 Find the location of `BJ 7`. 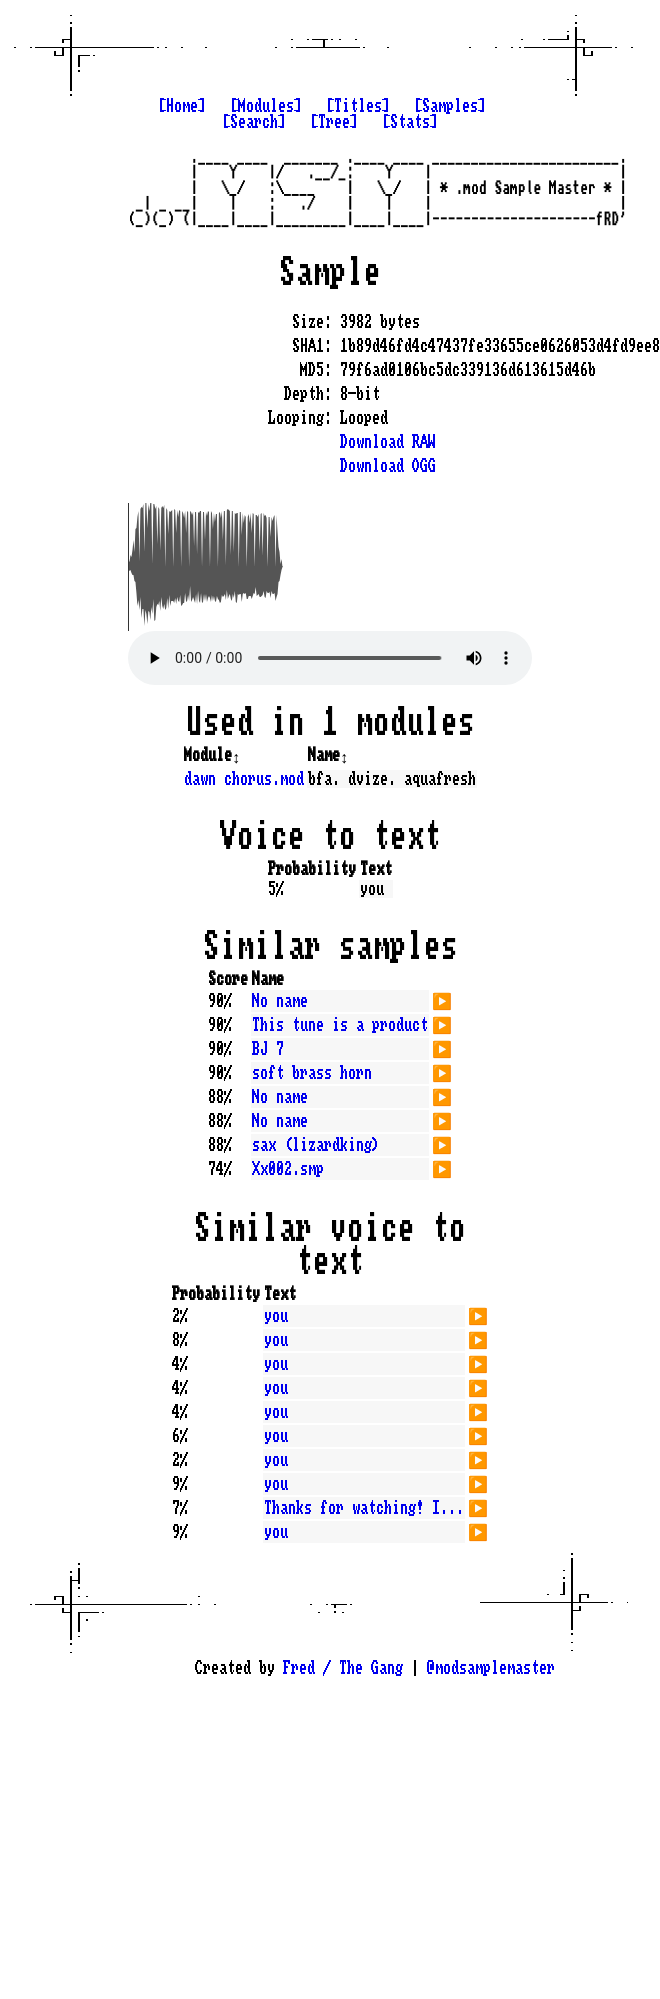

BJ 7 is located at coordinates (268, 1049).